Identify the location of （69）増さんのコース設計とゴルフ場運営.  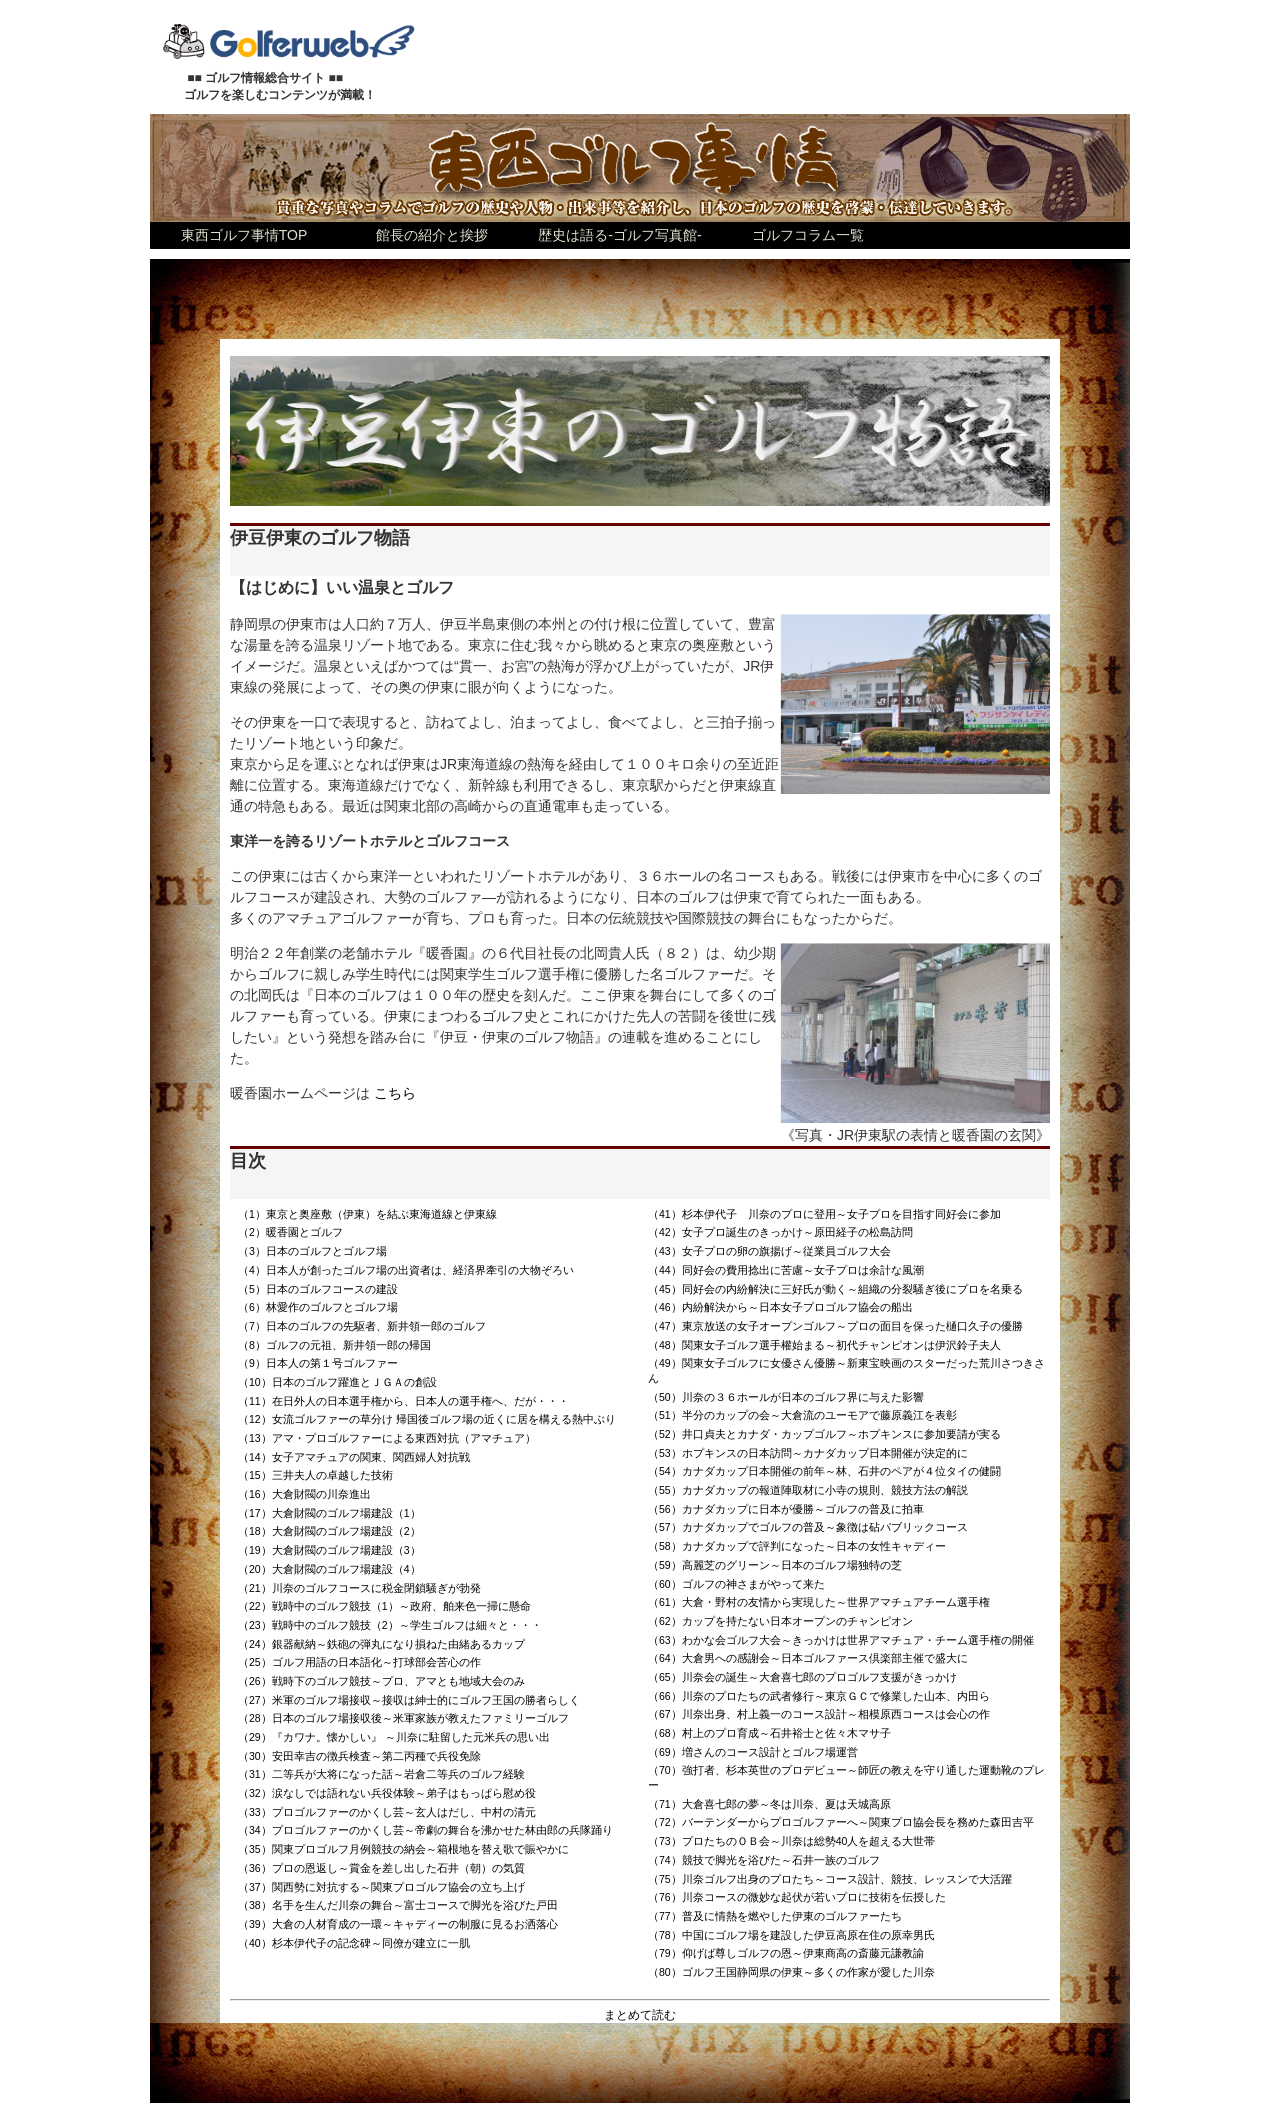
(753, 1752).